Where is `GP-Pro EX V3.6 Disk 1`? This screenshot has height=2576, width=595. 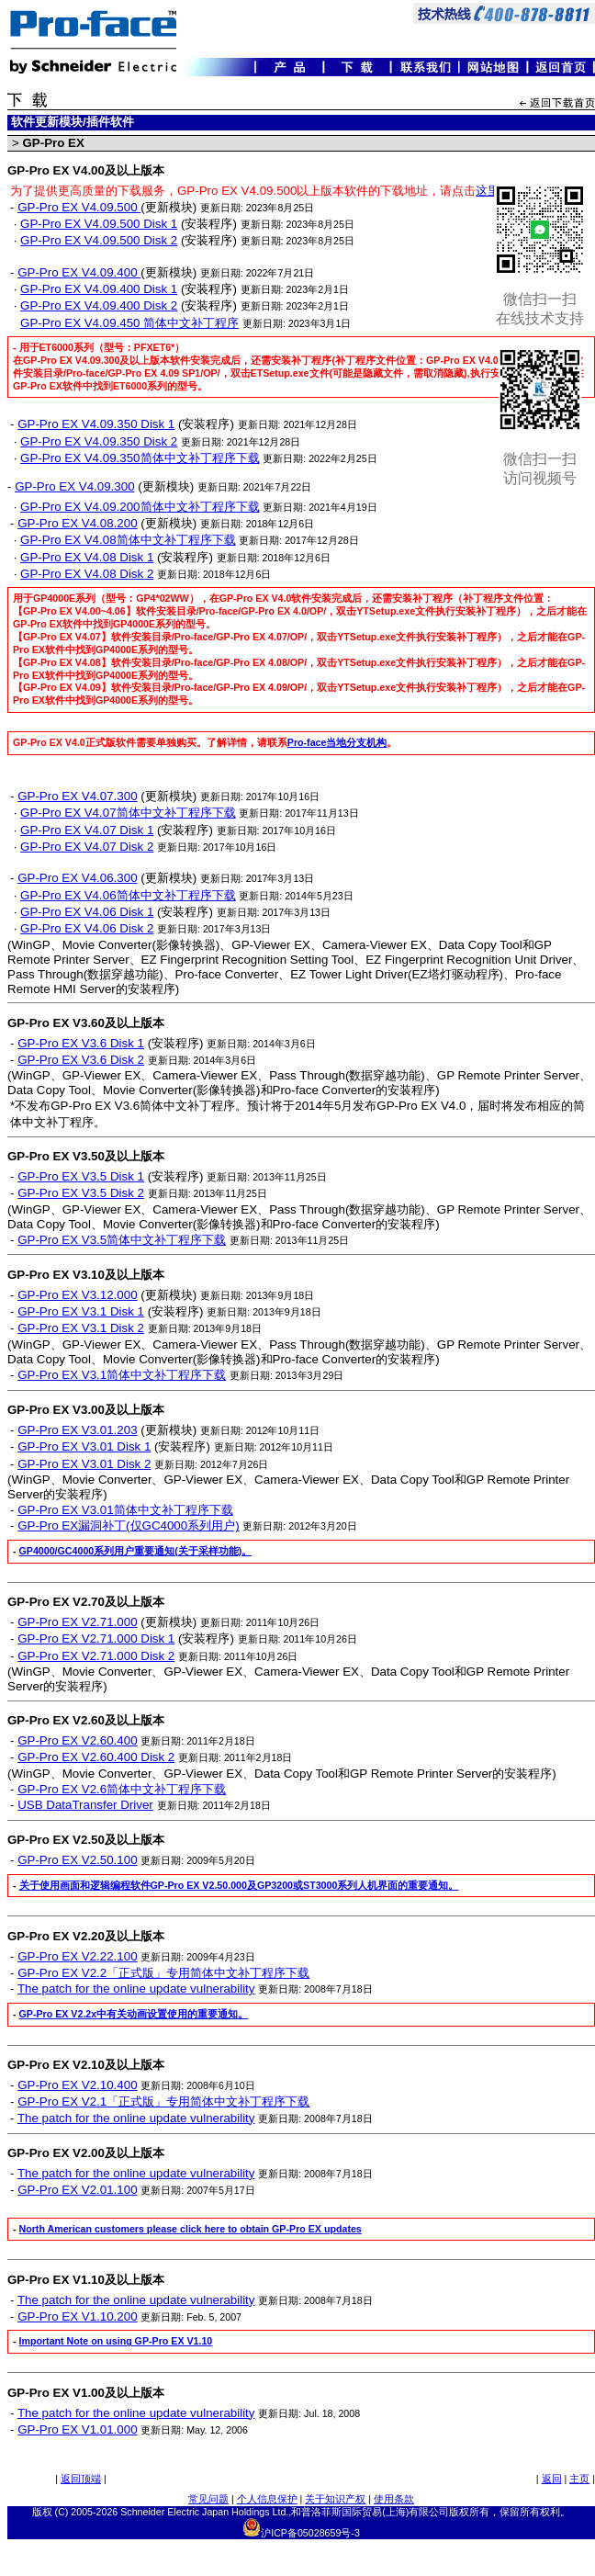
GP-Pro EX V3.6 Disk 1 is located at coordinates (80, 1043).